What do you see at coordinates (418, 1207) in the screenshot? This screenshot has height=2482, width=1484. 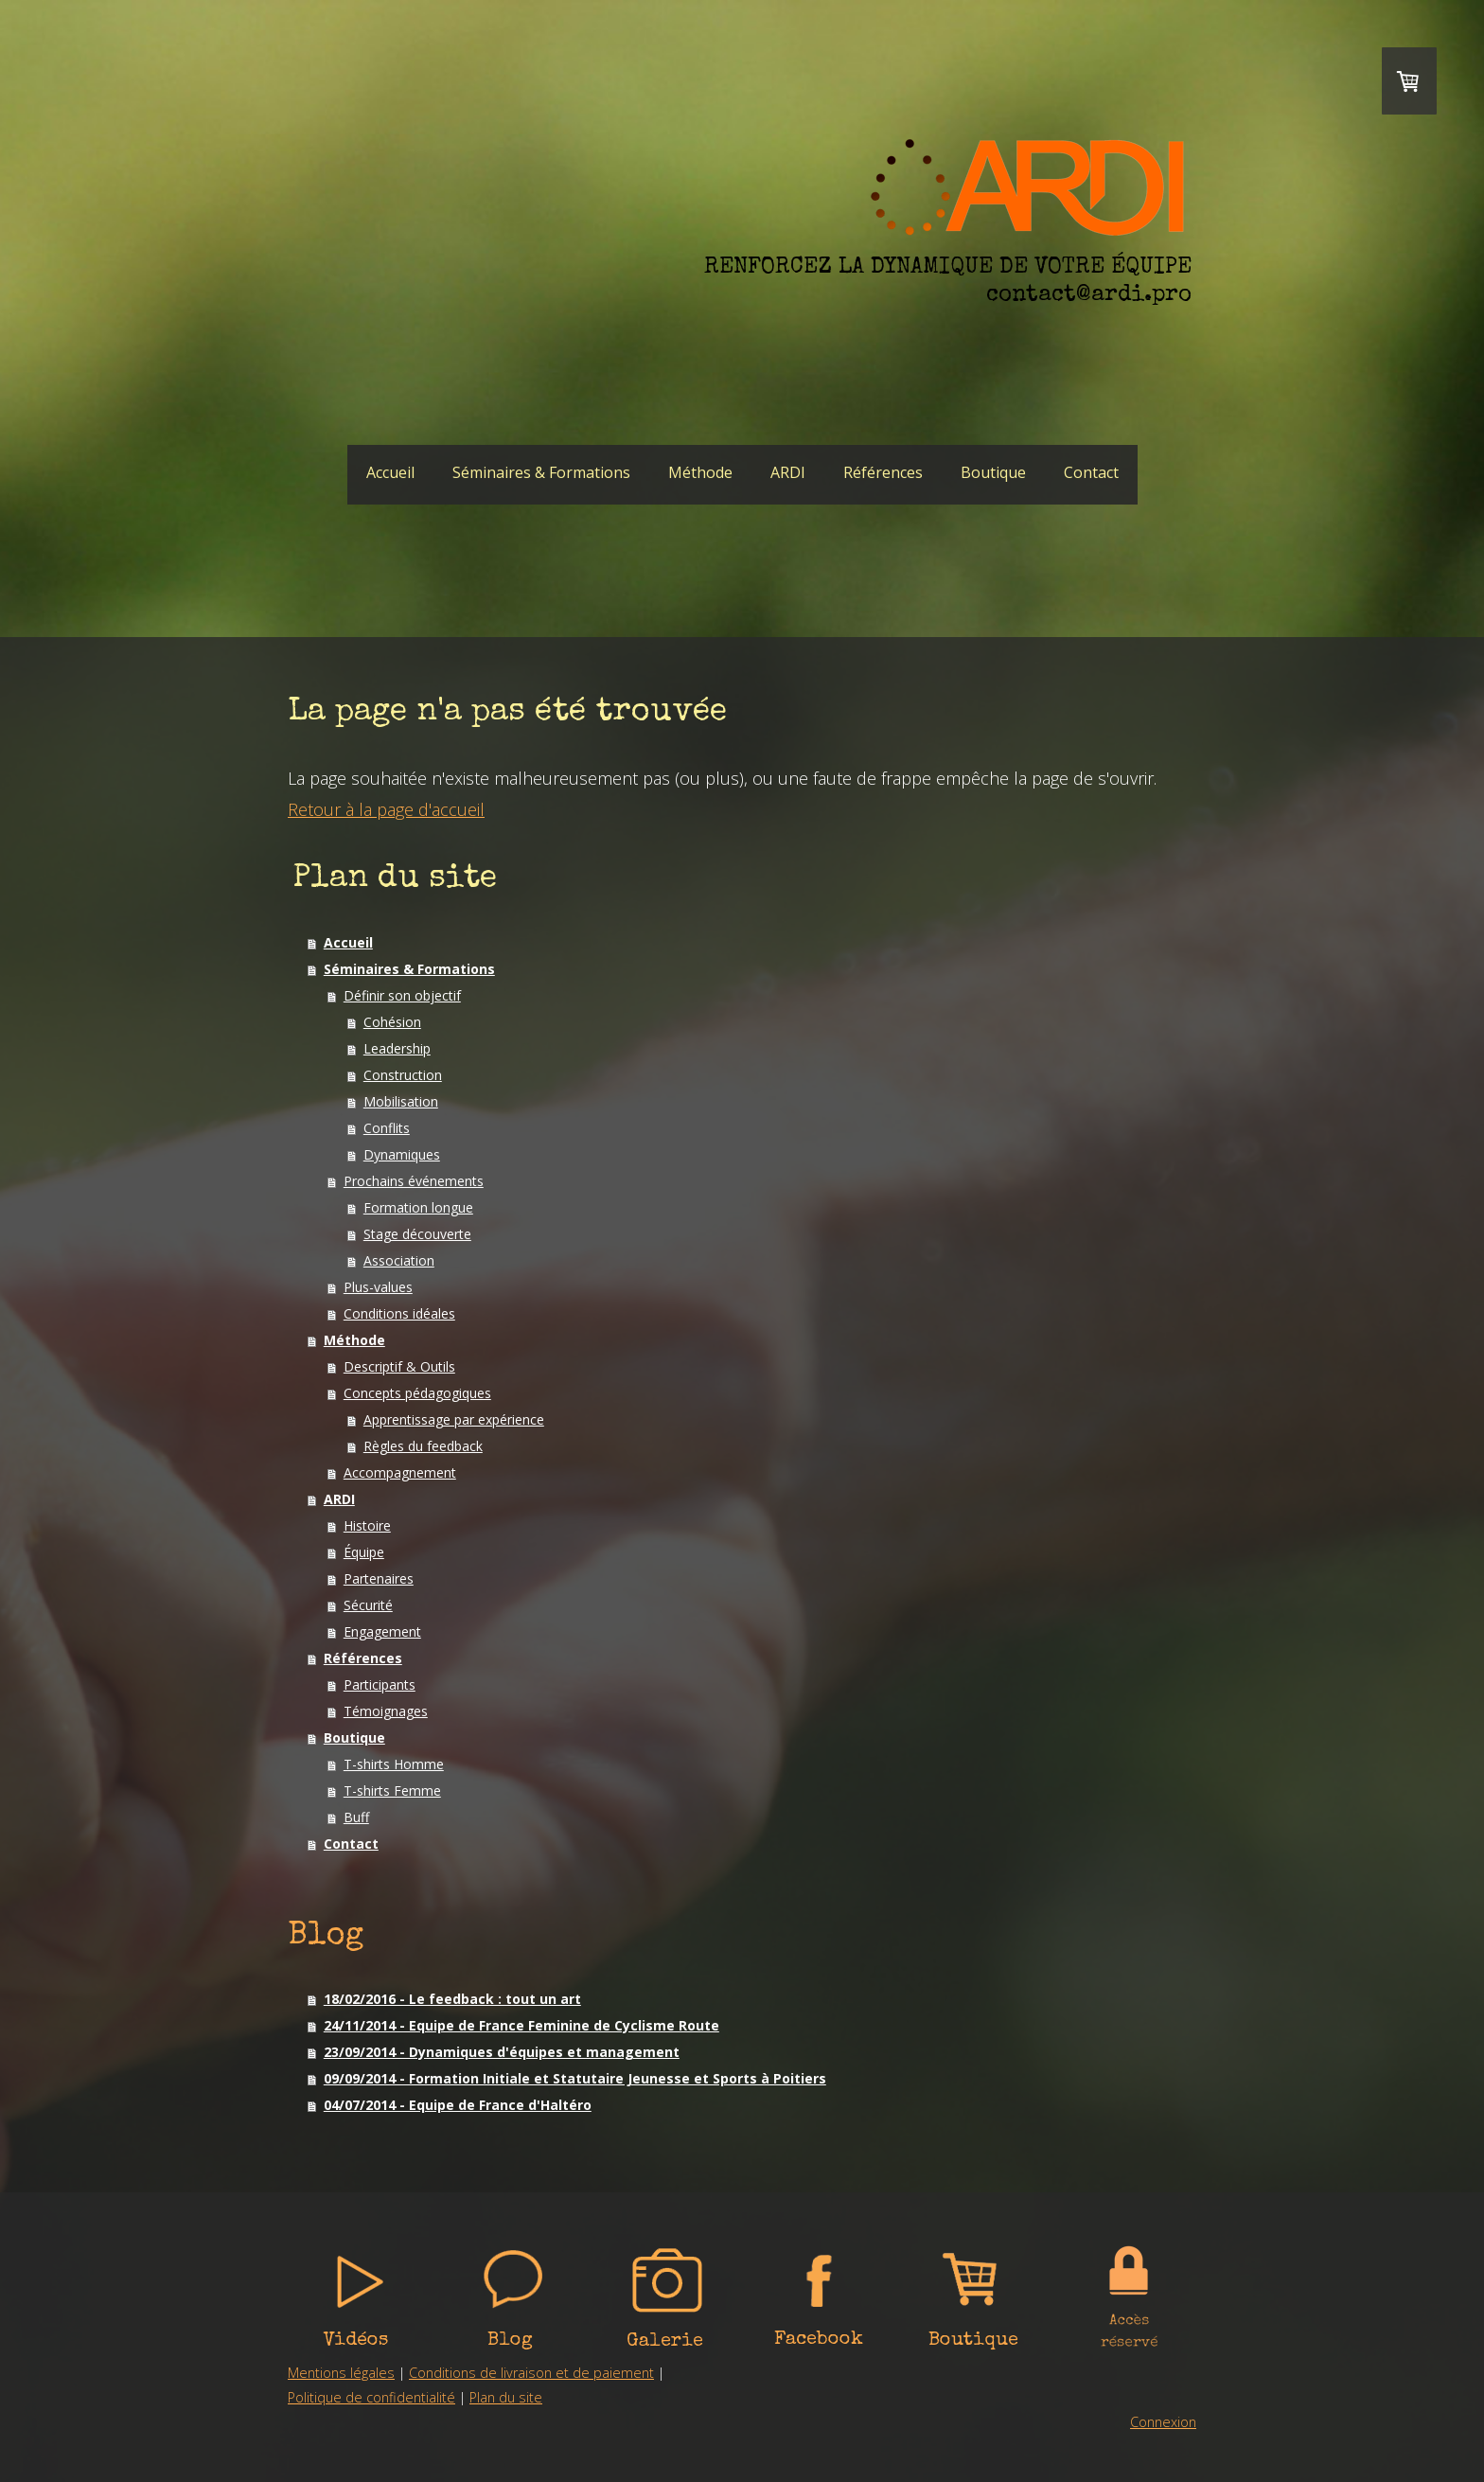 I see `Formation longue` at bounding box center [418, 1207].